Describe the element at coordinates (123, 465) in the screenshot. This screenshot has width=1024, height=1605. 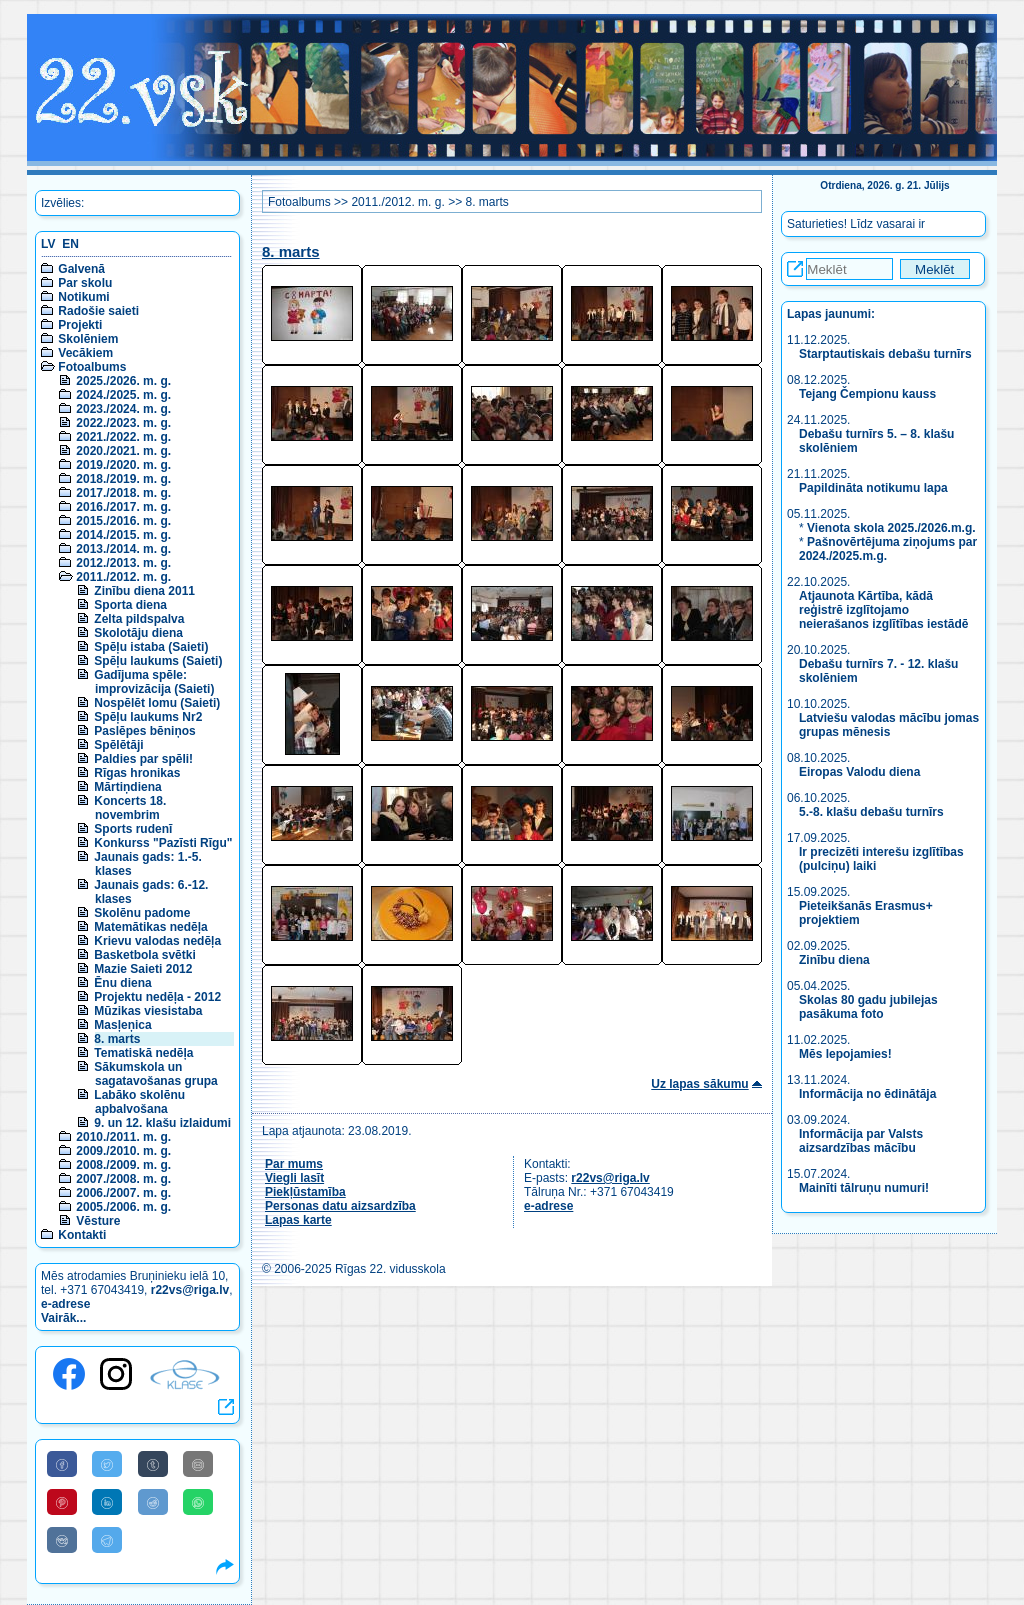
I see `2019./2020. m. g.` at that location.